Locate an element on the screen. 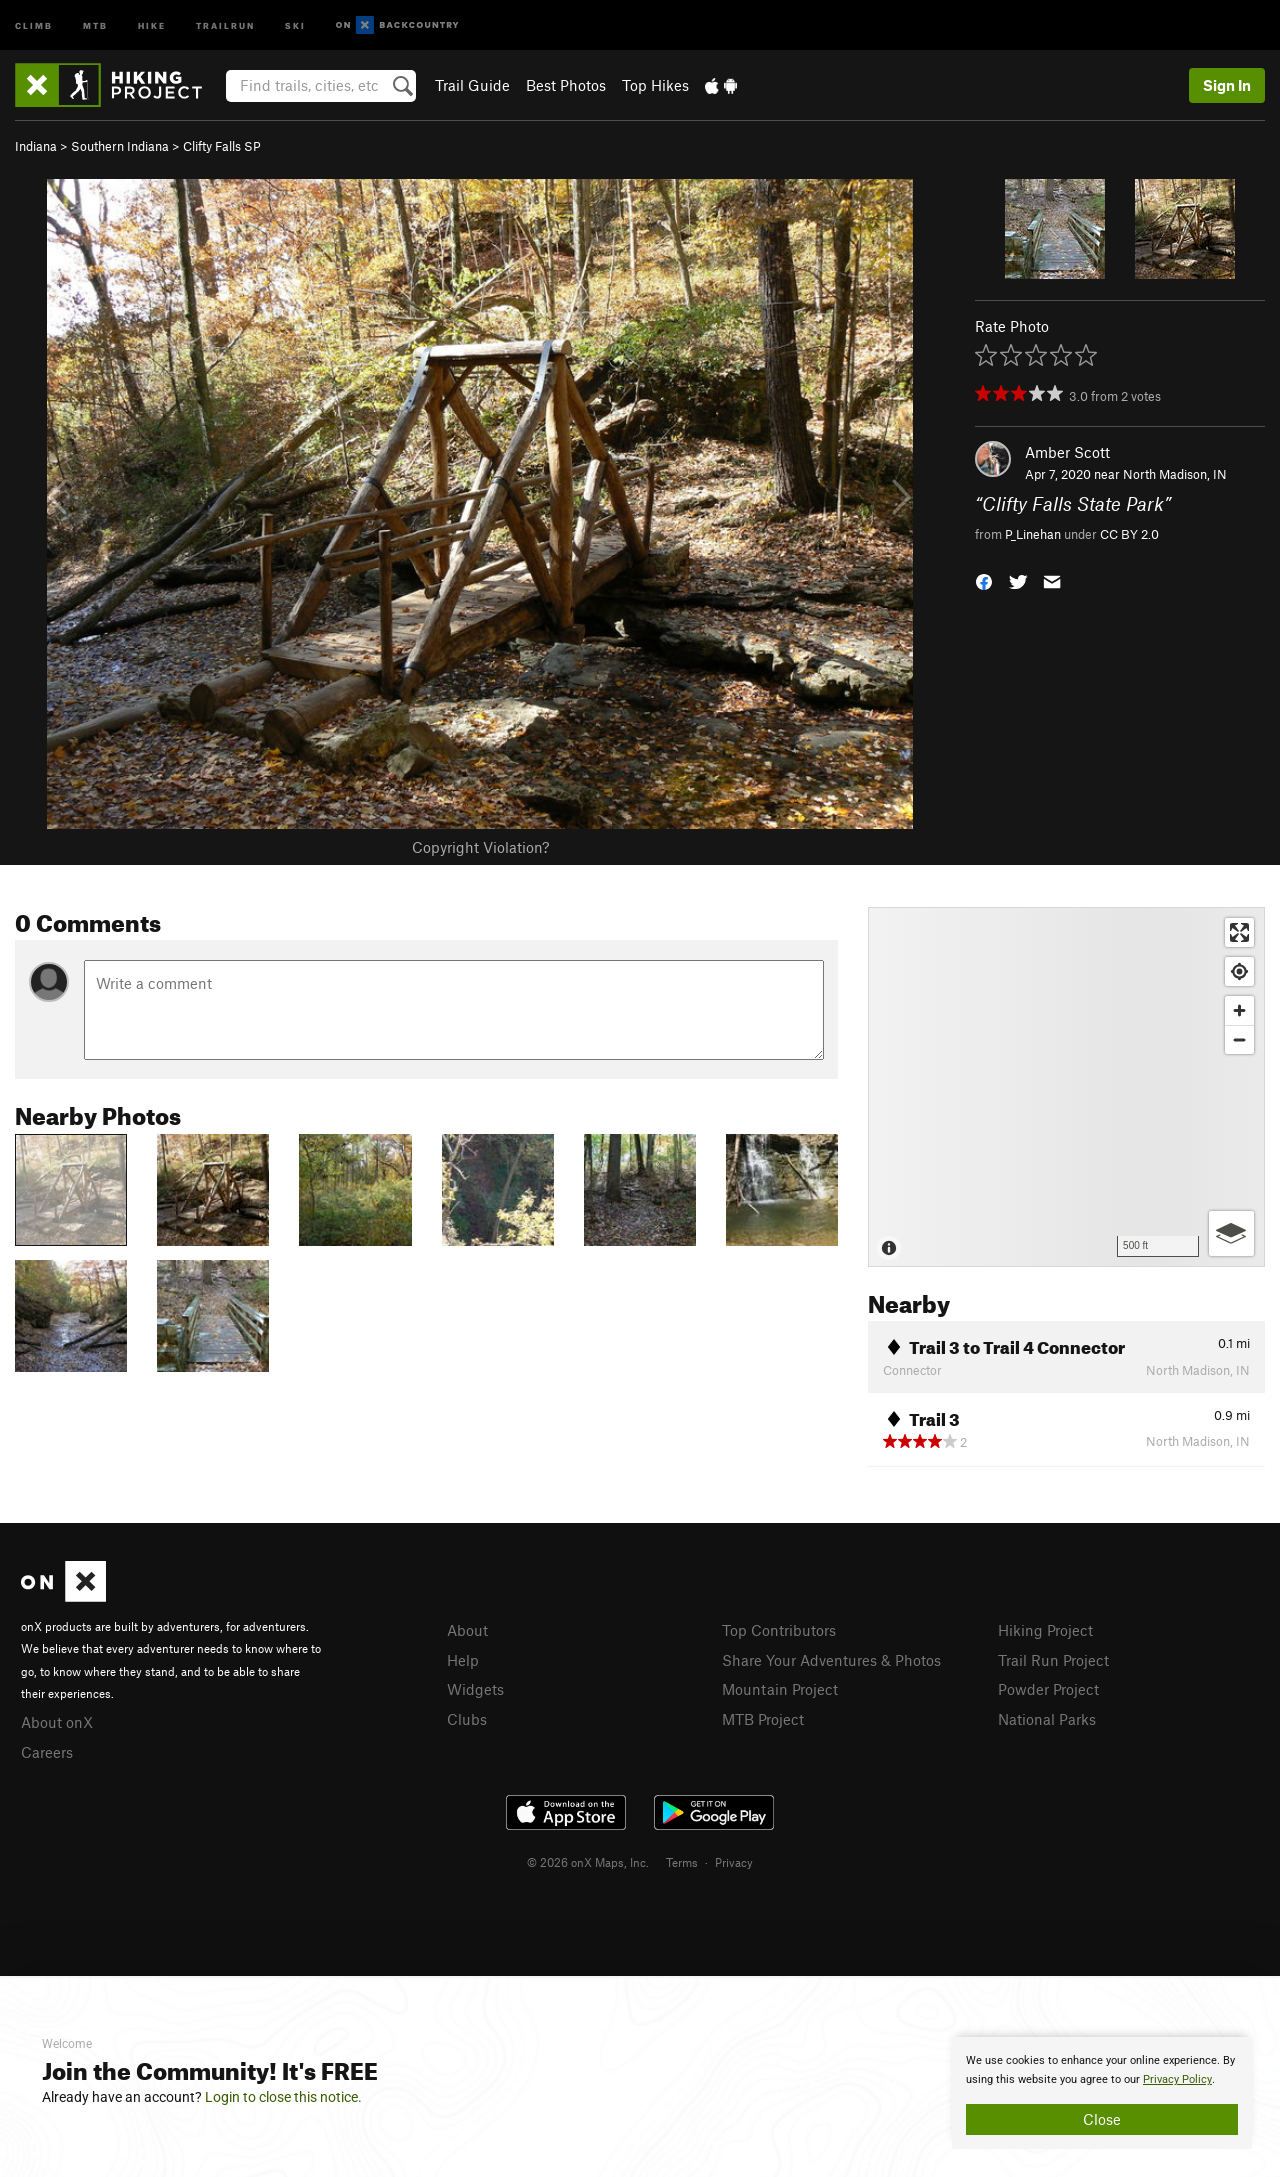  MTB Project is located at coordinates (763, 1719).